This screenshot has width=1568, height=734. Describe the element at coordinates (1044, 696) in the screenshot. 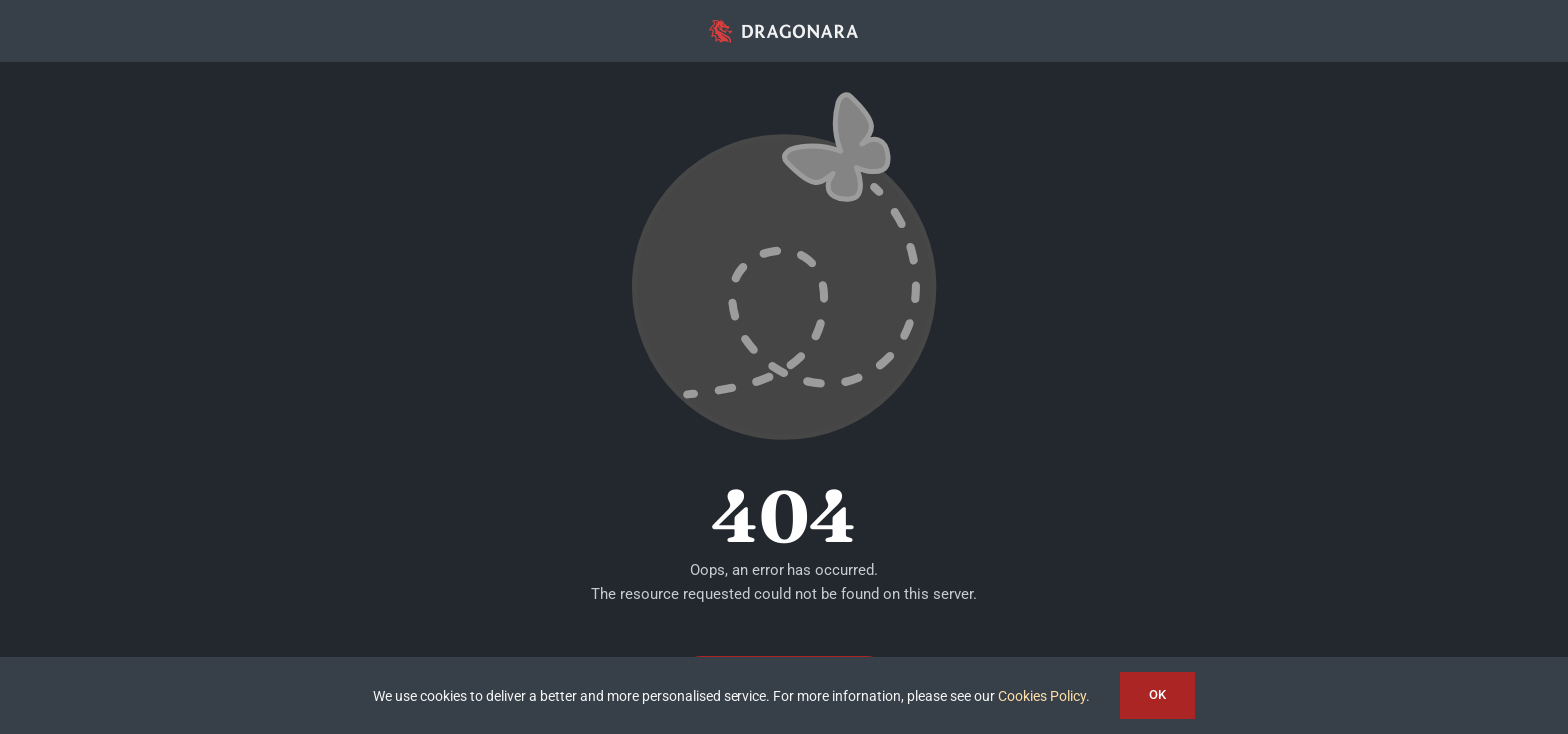

I see `Cookies Policy.` at that location.